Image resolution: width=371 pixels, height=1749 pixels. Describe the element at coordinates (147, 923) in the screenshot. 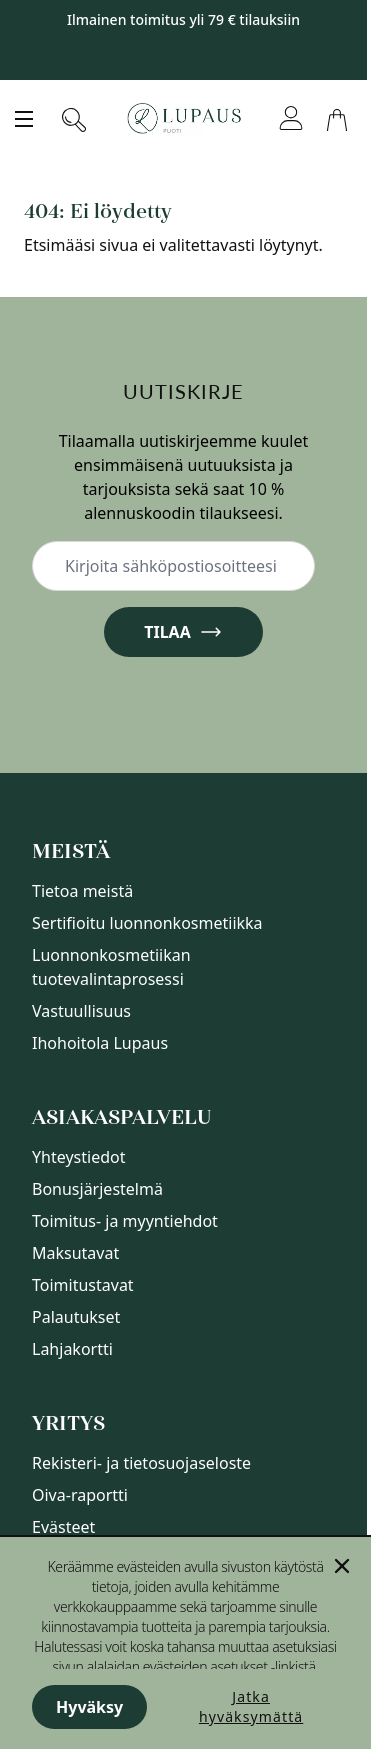

I see `Sertifioitu luonnonkosmetiikka` at that location.